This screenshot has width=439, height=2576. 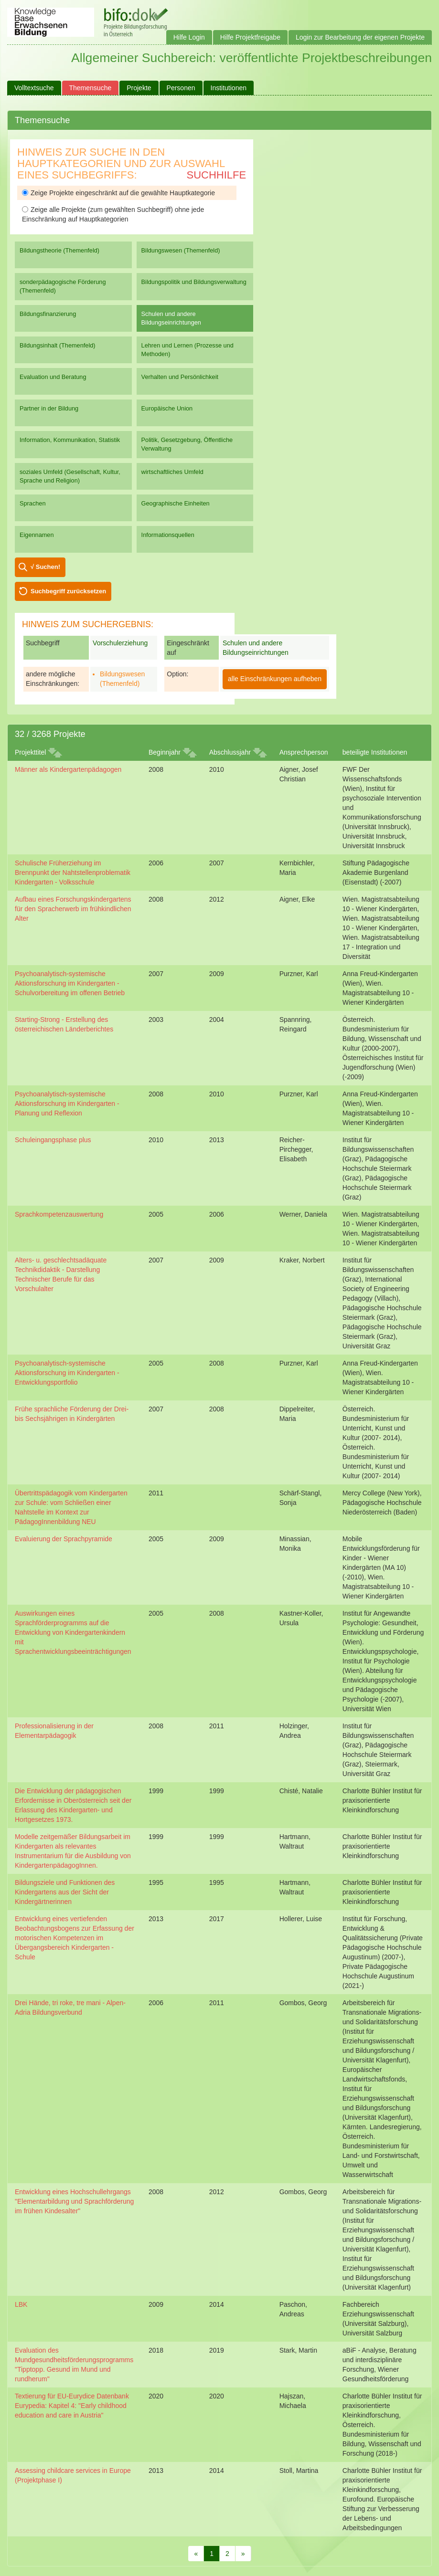 What do you see at coordinates (49, 408) in the screenshot?
I see `Partner in der Bildung` at bounding box center [49, 408].